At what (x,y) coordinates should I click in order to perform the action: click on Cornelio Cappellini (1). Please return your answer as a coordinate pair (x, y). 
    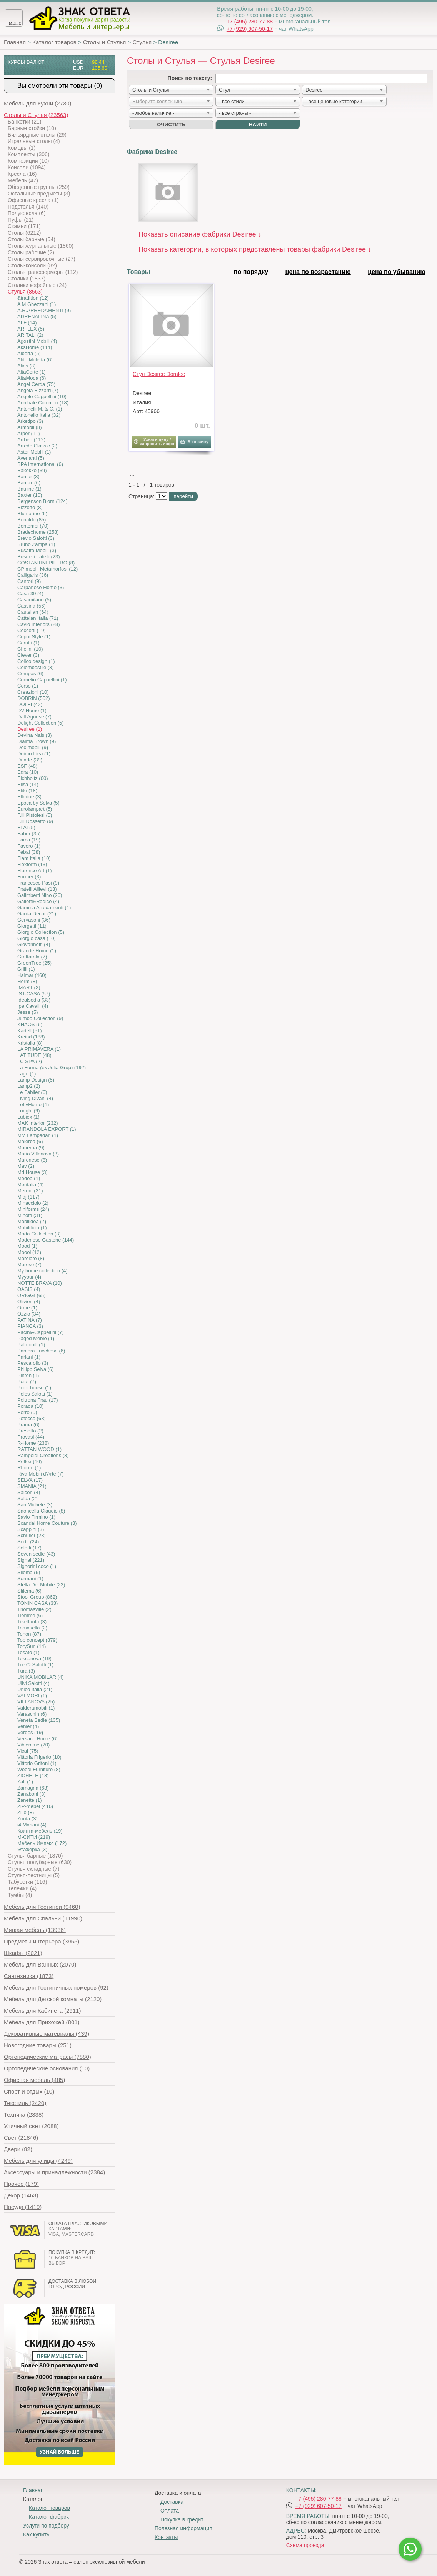
    Looking at the image, I should click on (42, 680).